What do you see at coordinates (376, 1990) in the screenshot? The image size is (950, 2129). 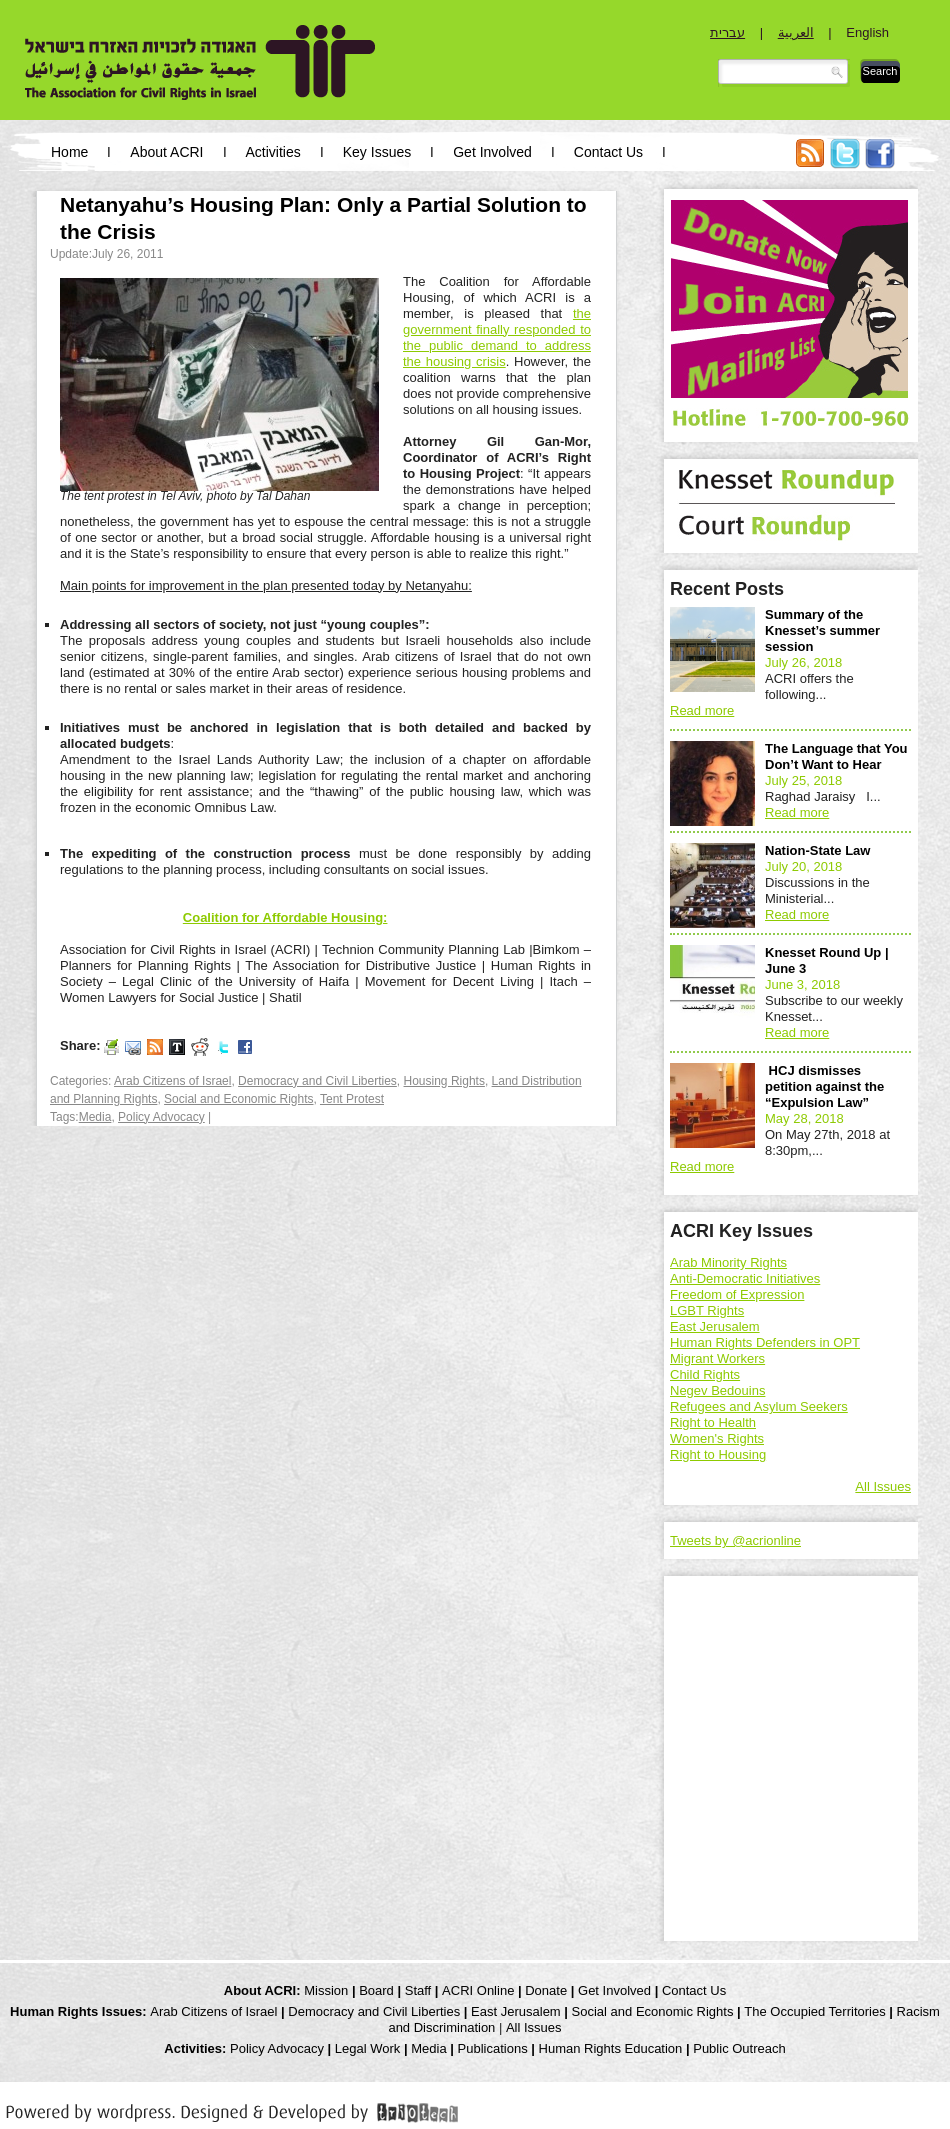 I see `Board` at bounding box center [376, 1990].